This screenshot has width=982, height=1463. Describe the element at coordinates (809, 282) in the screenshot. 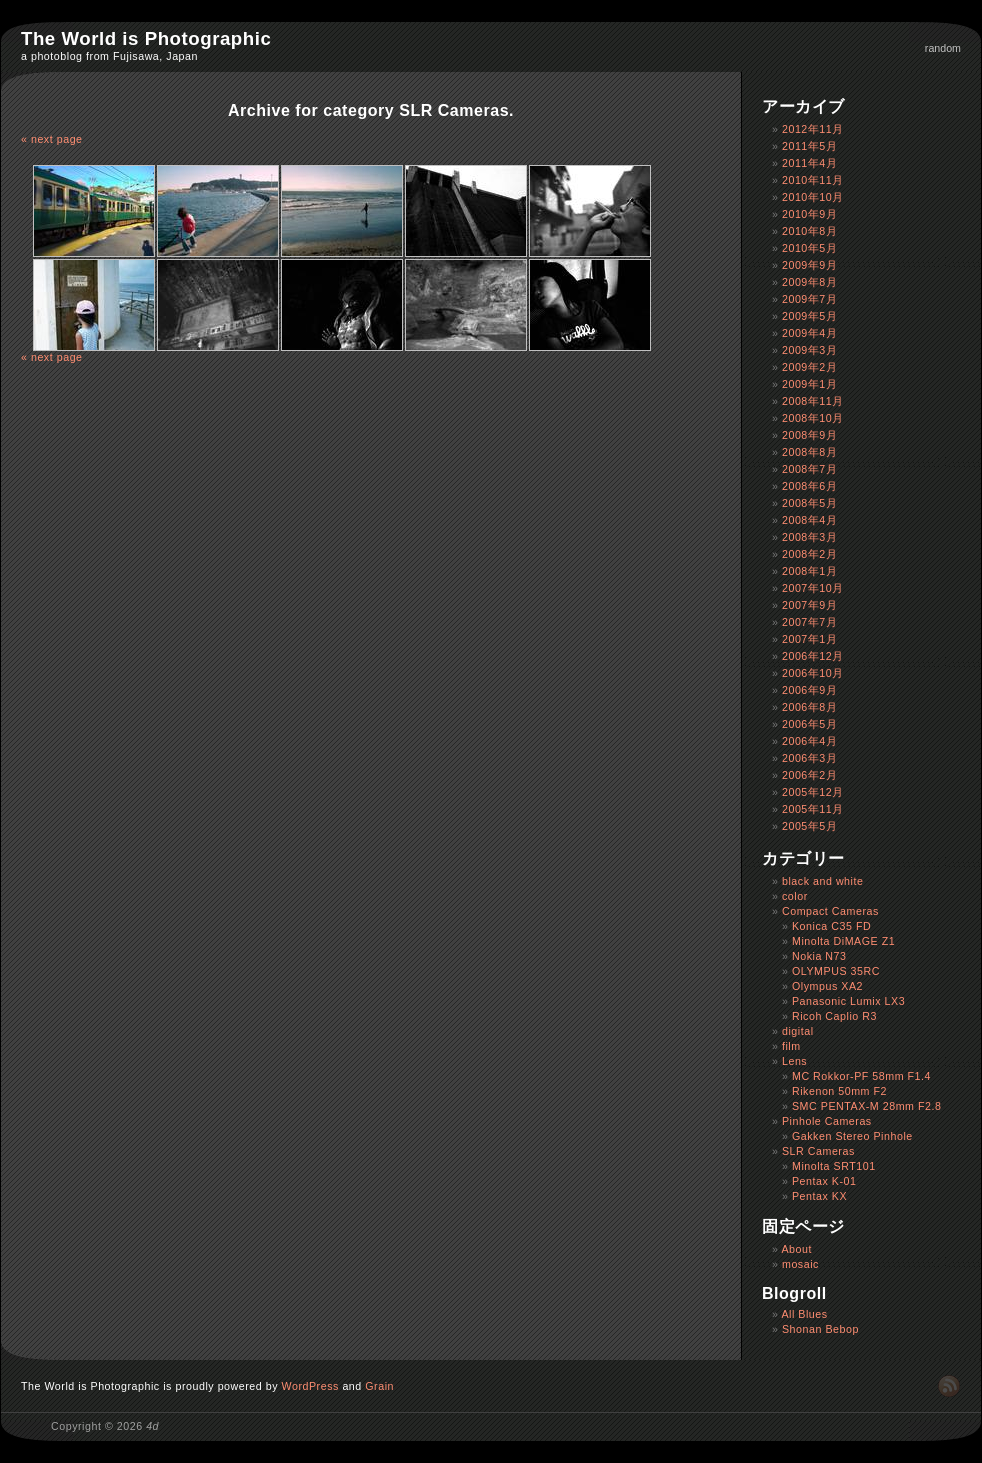

I see `2009年8月` at that location.